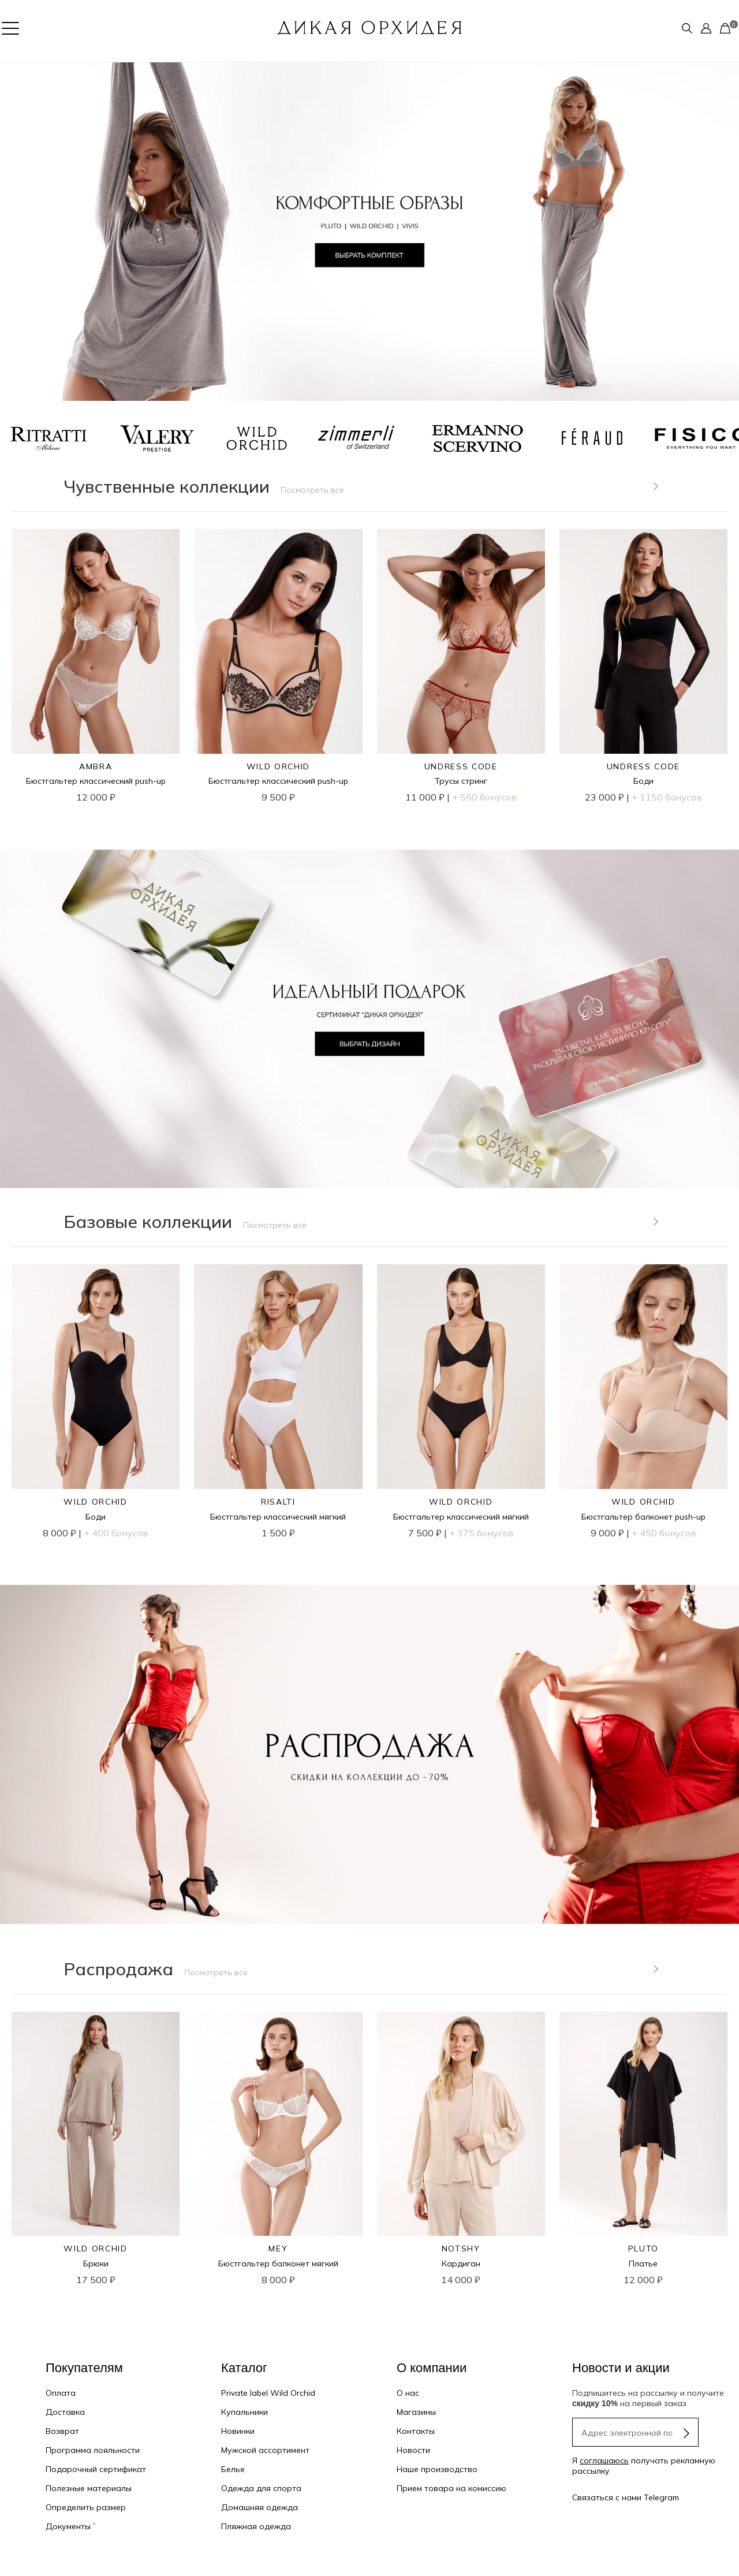 This screenshot has height=2576, width=739. What do you see at coordinates (70, 2526) in the screenshot?
I see `Документы ˅` at bounding box center [70, 2526].